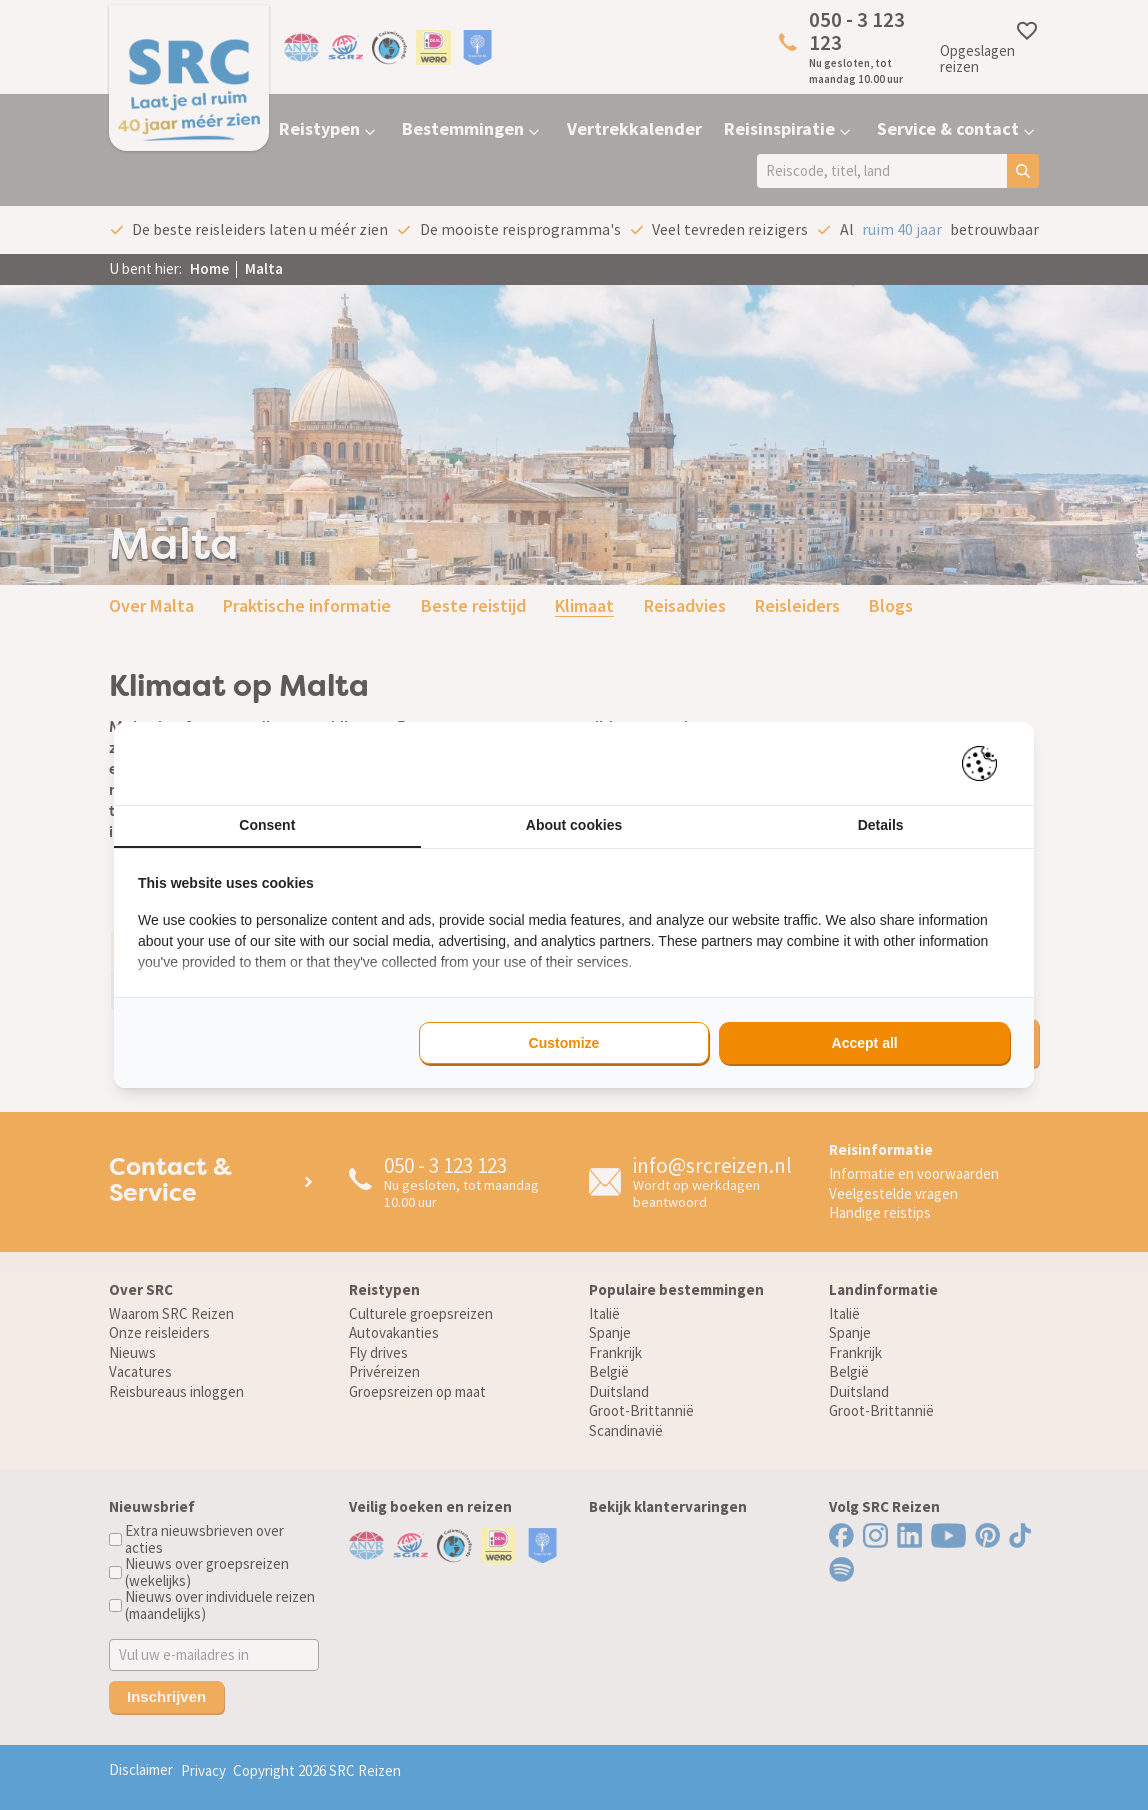  Describe the element at coordinates (986, 763) in the screenshot. I see `[https://pienter.nl - opens in a new window]` at that location.